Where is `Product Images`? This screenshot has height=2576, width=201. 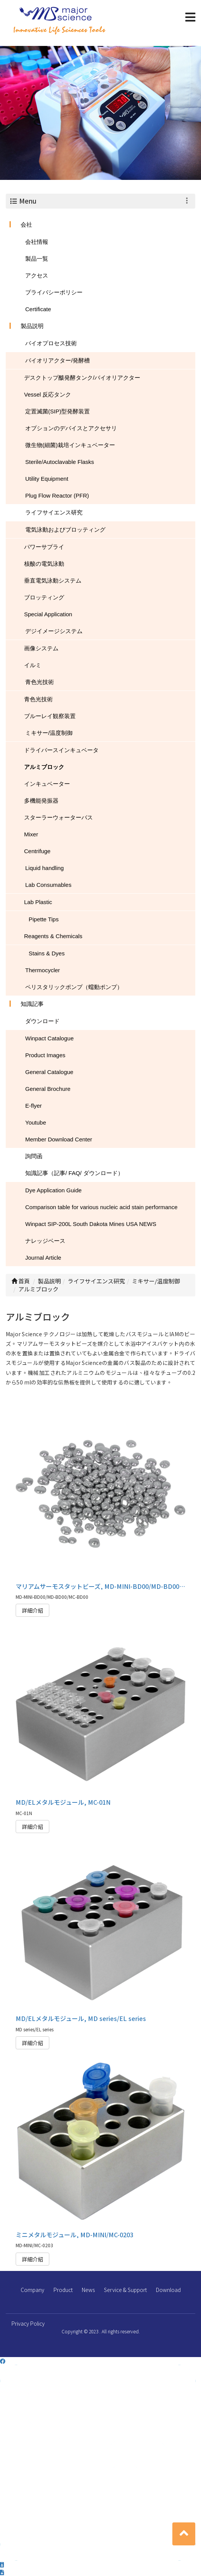 Product Images is located at coordinates (45, 1055).